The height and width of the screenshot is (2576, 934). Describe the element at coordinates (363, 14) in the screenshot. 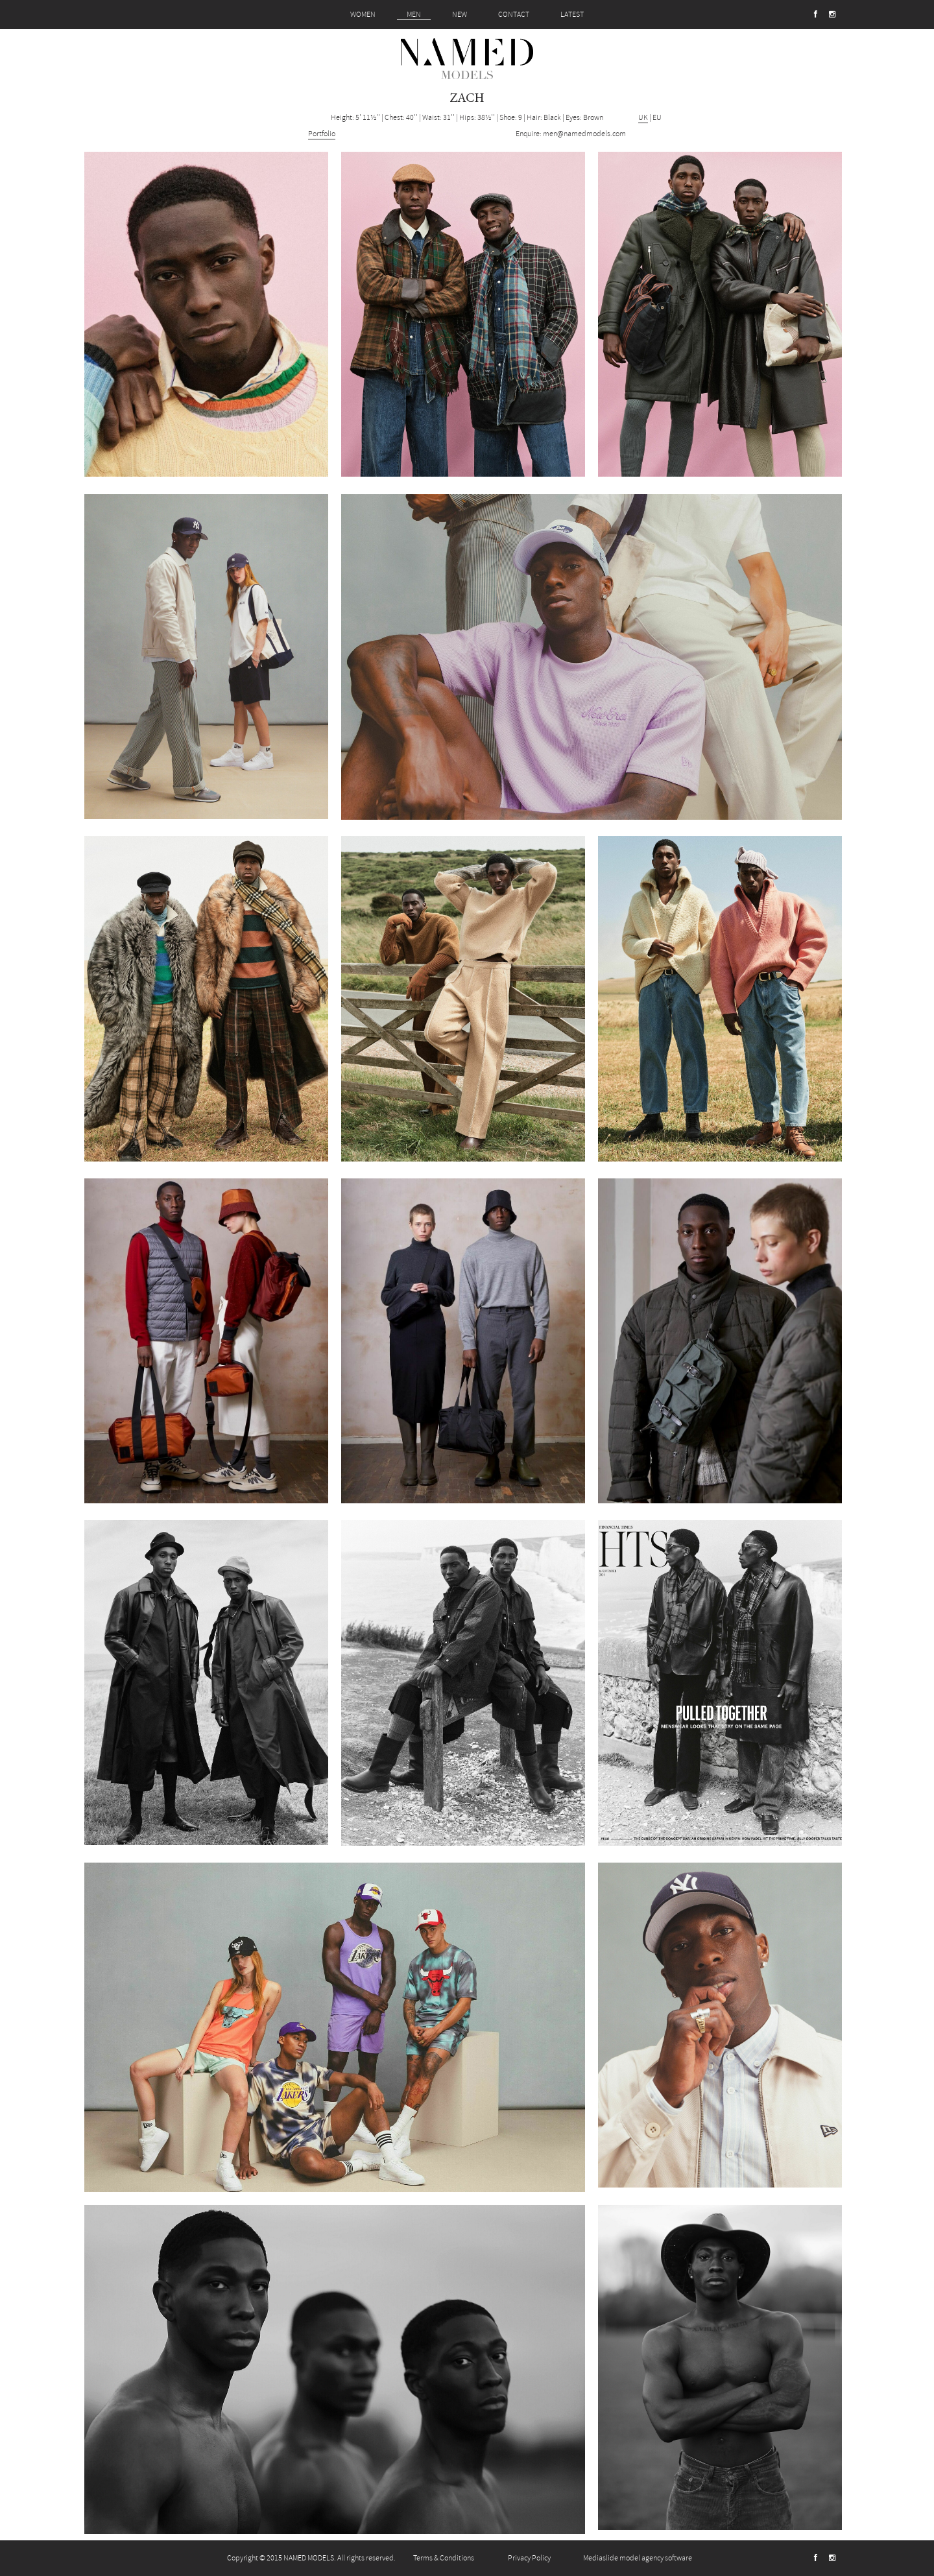

I see `WOMEN` at that location.